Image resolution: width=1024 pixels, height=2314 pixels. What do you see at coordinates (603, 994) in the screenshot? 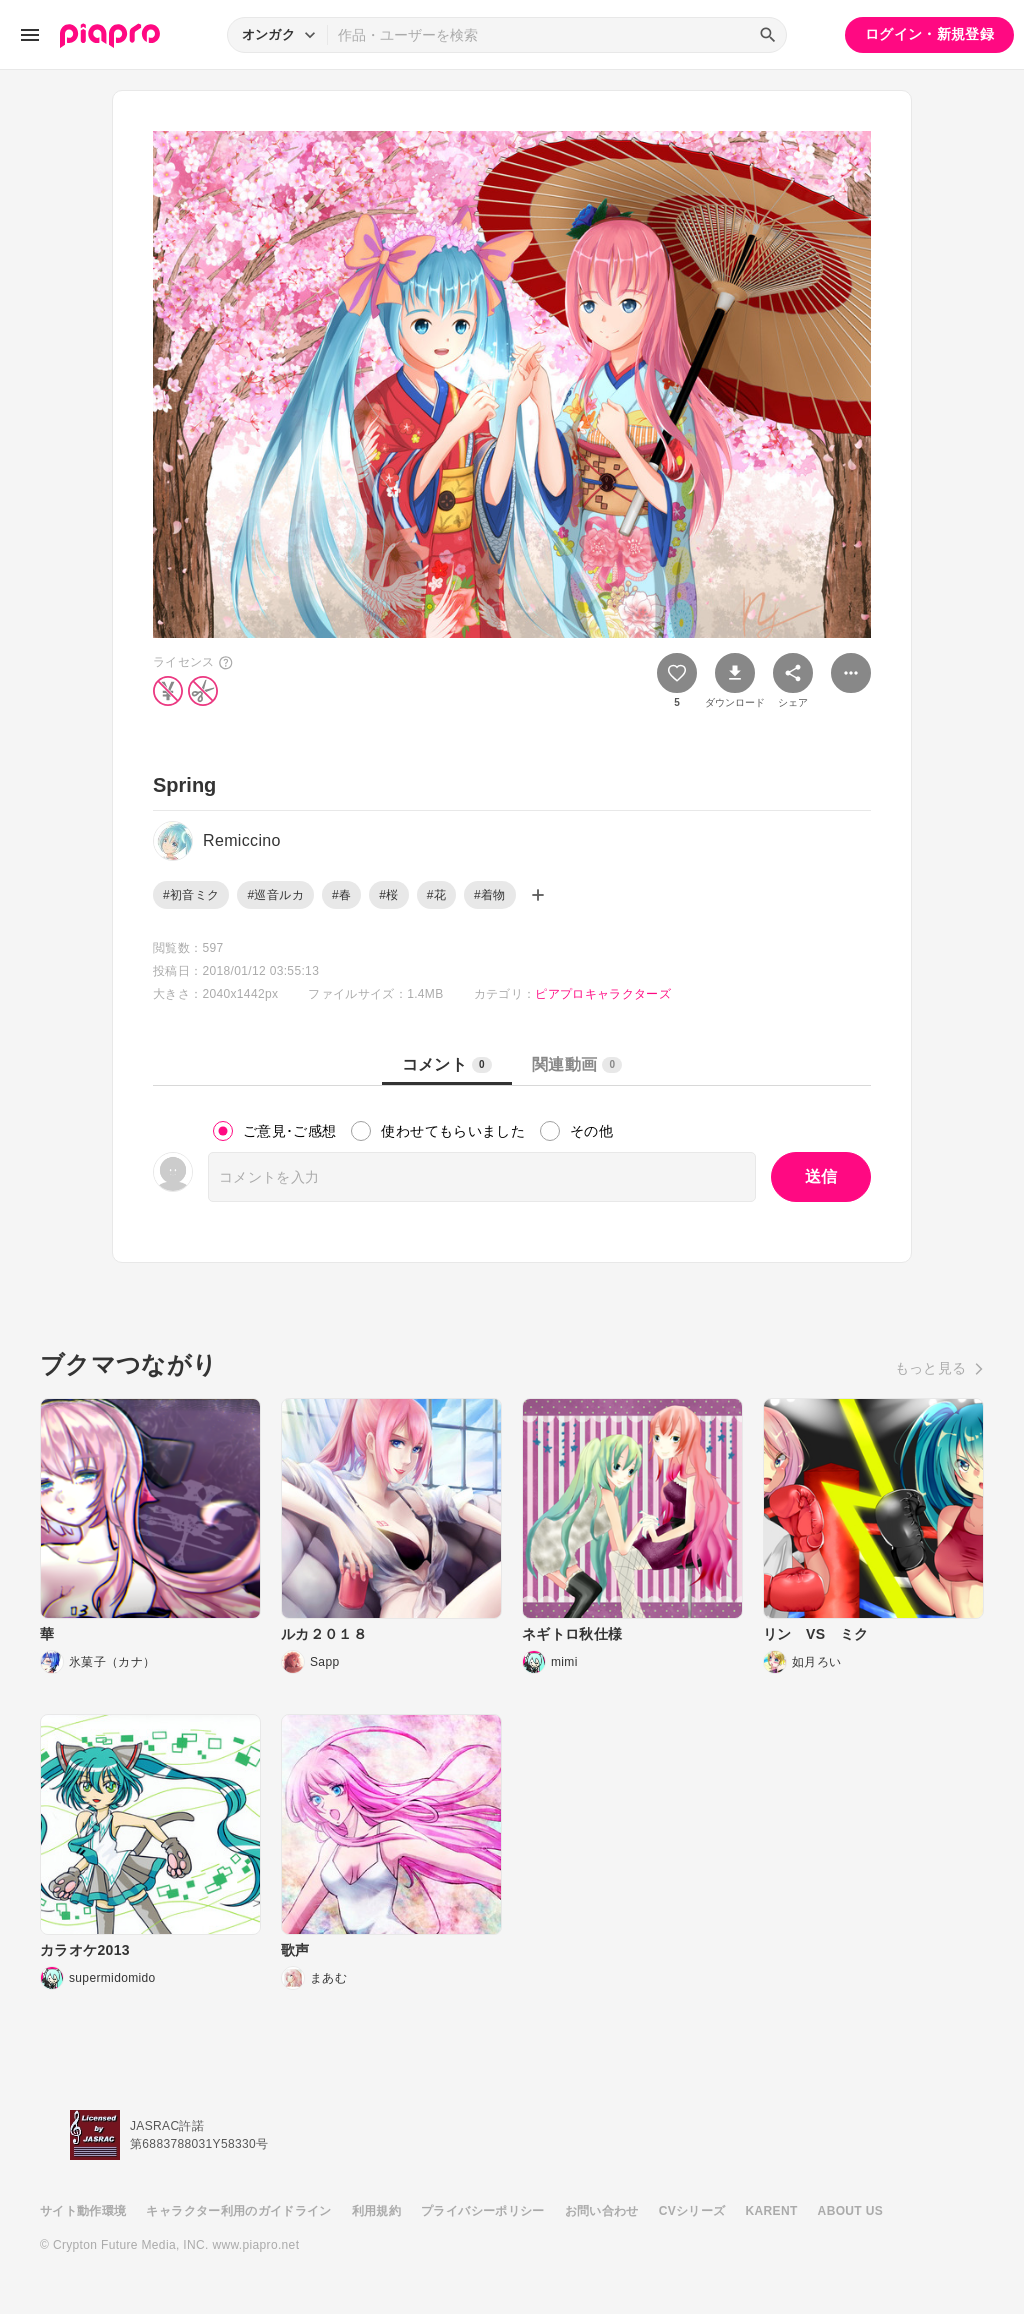
I see `ピアプロキャラクターズ` at bounding box center [603, 994].